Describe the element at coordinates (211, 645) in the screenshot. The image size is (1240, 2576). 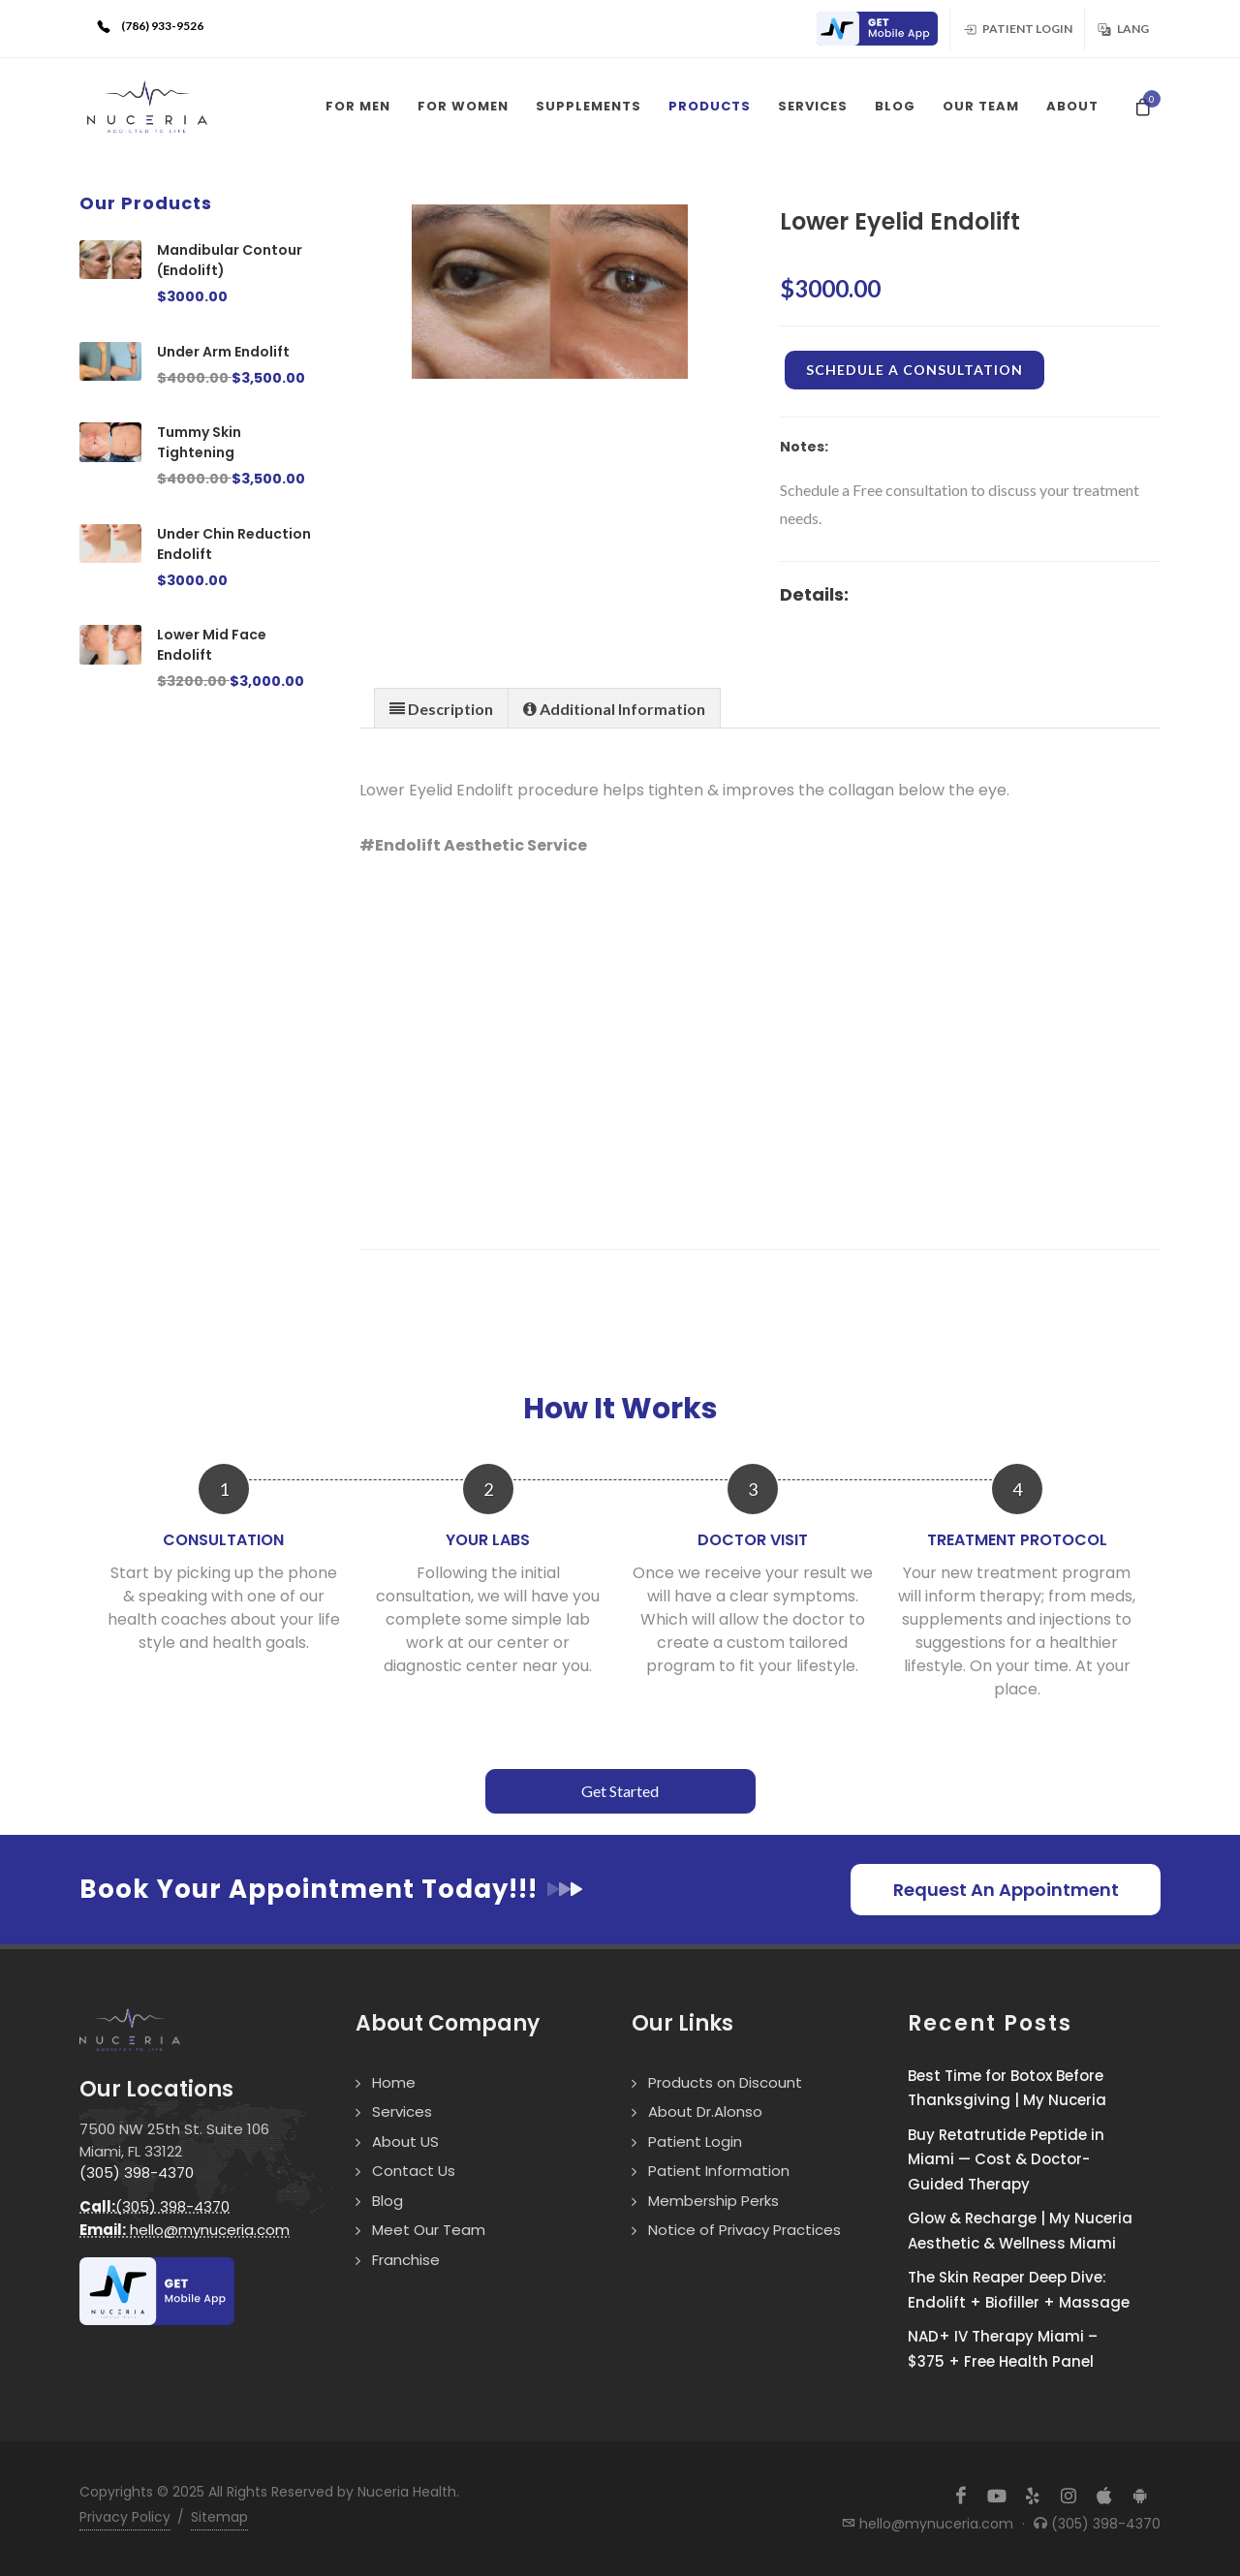
I see `Lower Mid Face Endolift` at that location.